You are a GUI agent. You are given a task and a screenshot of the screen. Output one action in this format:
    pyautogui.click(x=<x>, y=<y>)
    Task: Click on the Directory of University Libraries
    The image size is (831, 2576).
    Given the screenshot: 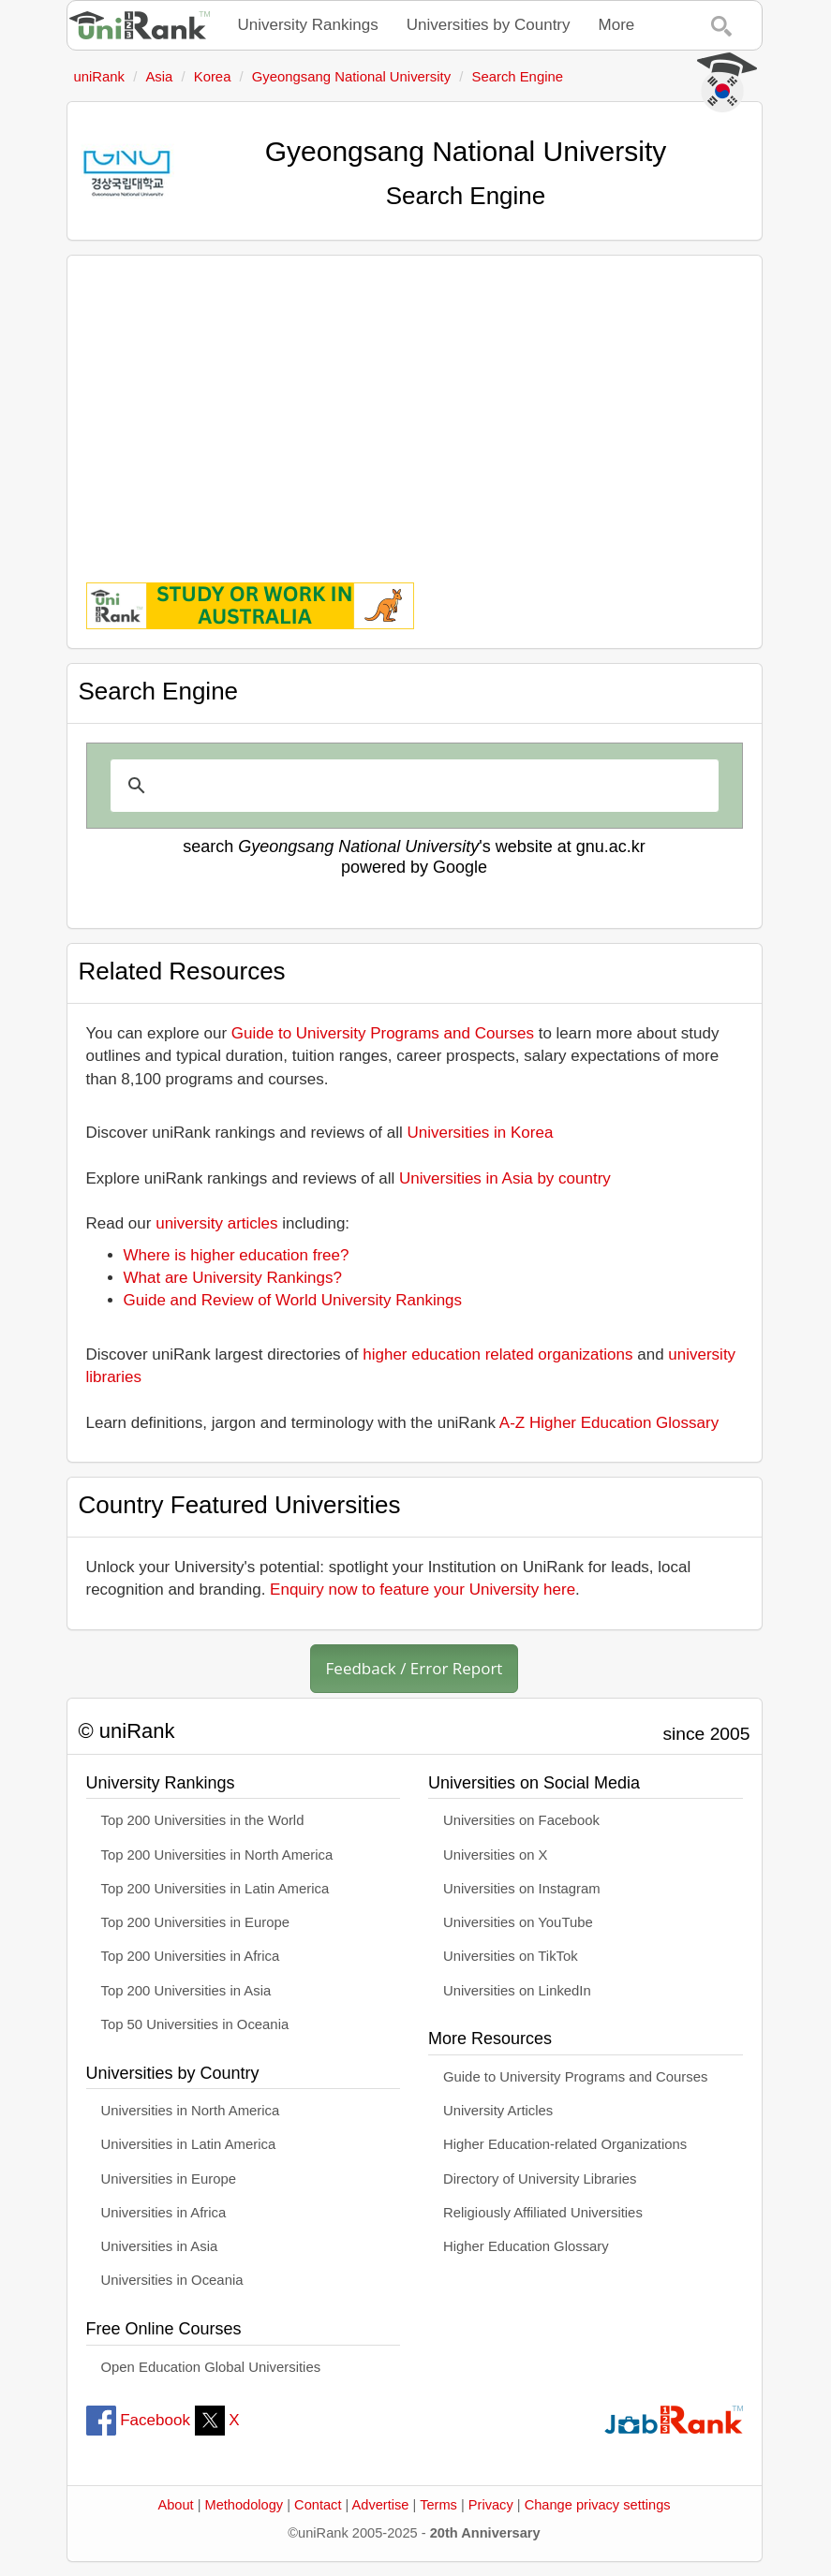 What is the action you would take?
    pyautogui.click(x=539, y=2178)
    